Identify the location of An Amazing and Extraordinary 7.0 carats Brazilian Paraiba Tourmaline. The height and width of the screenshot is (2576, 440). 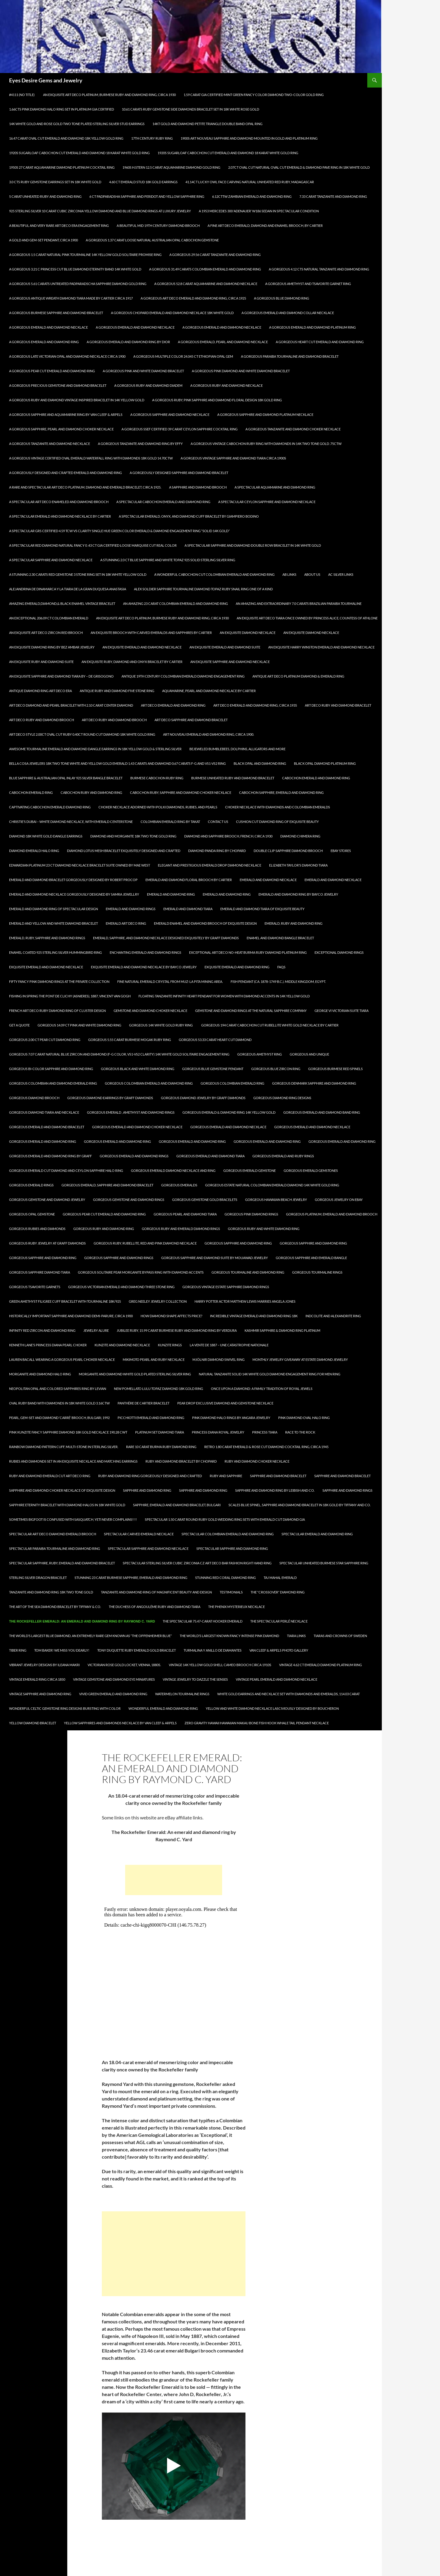
(299, 603).